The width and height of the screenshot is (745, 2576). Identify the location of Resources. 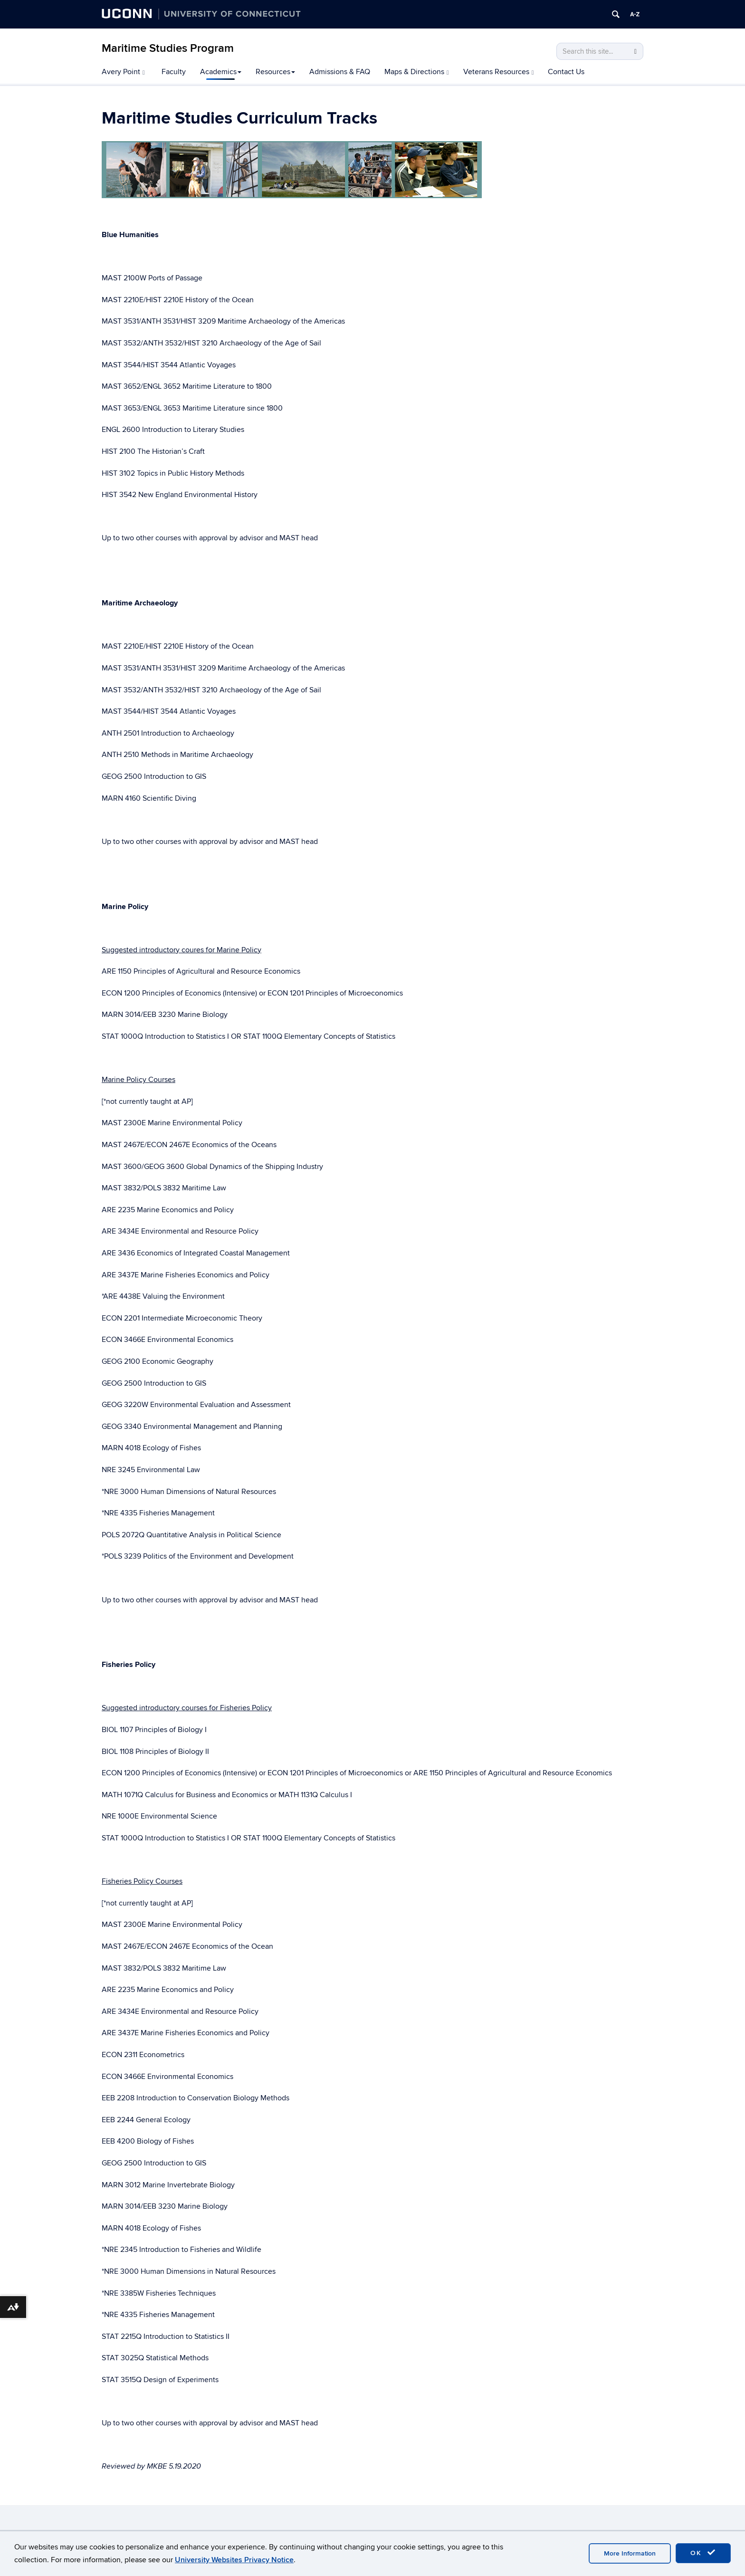
(275, 72).